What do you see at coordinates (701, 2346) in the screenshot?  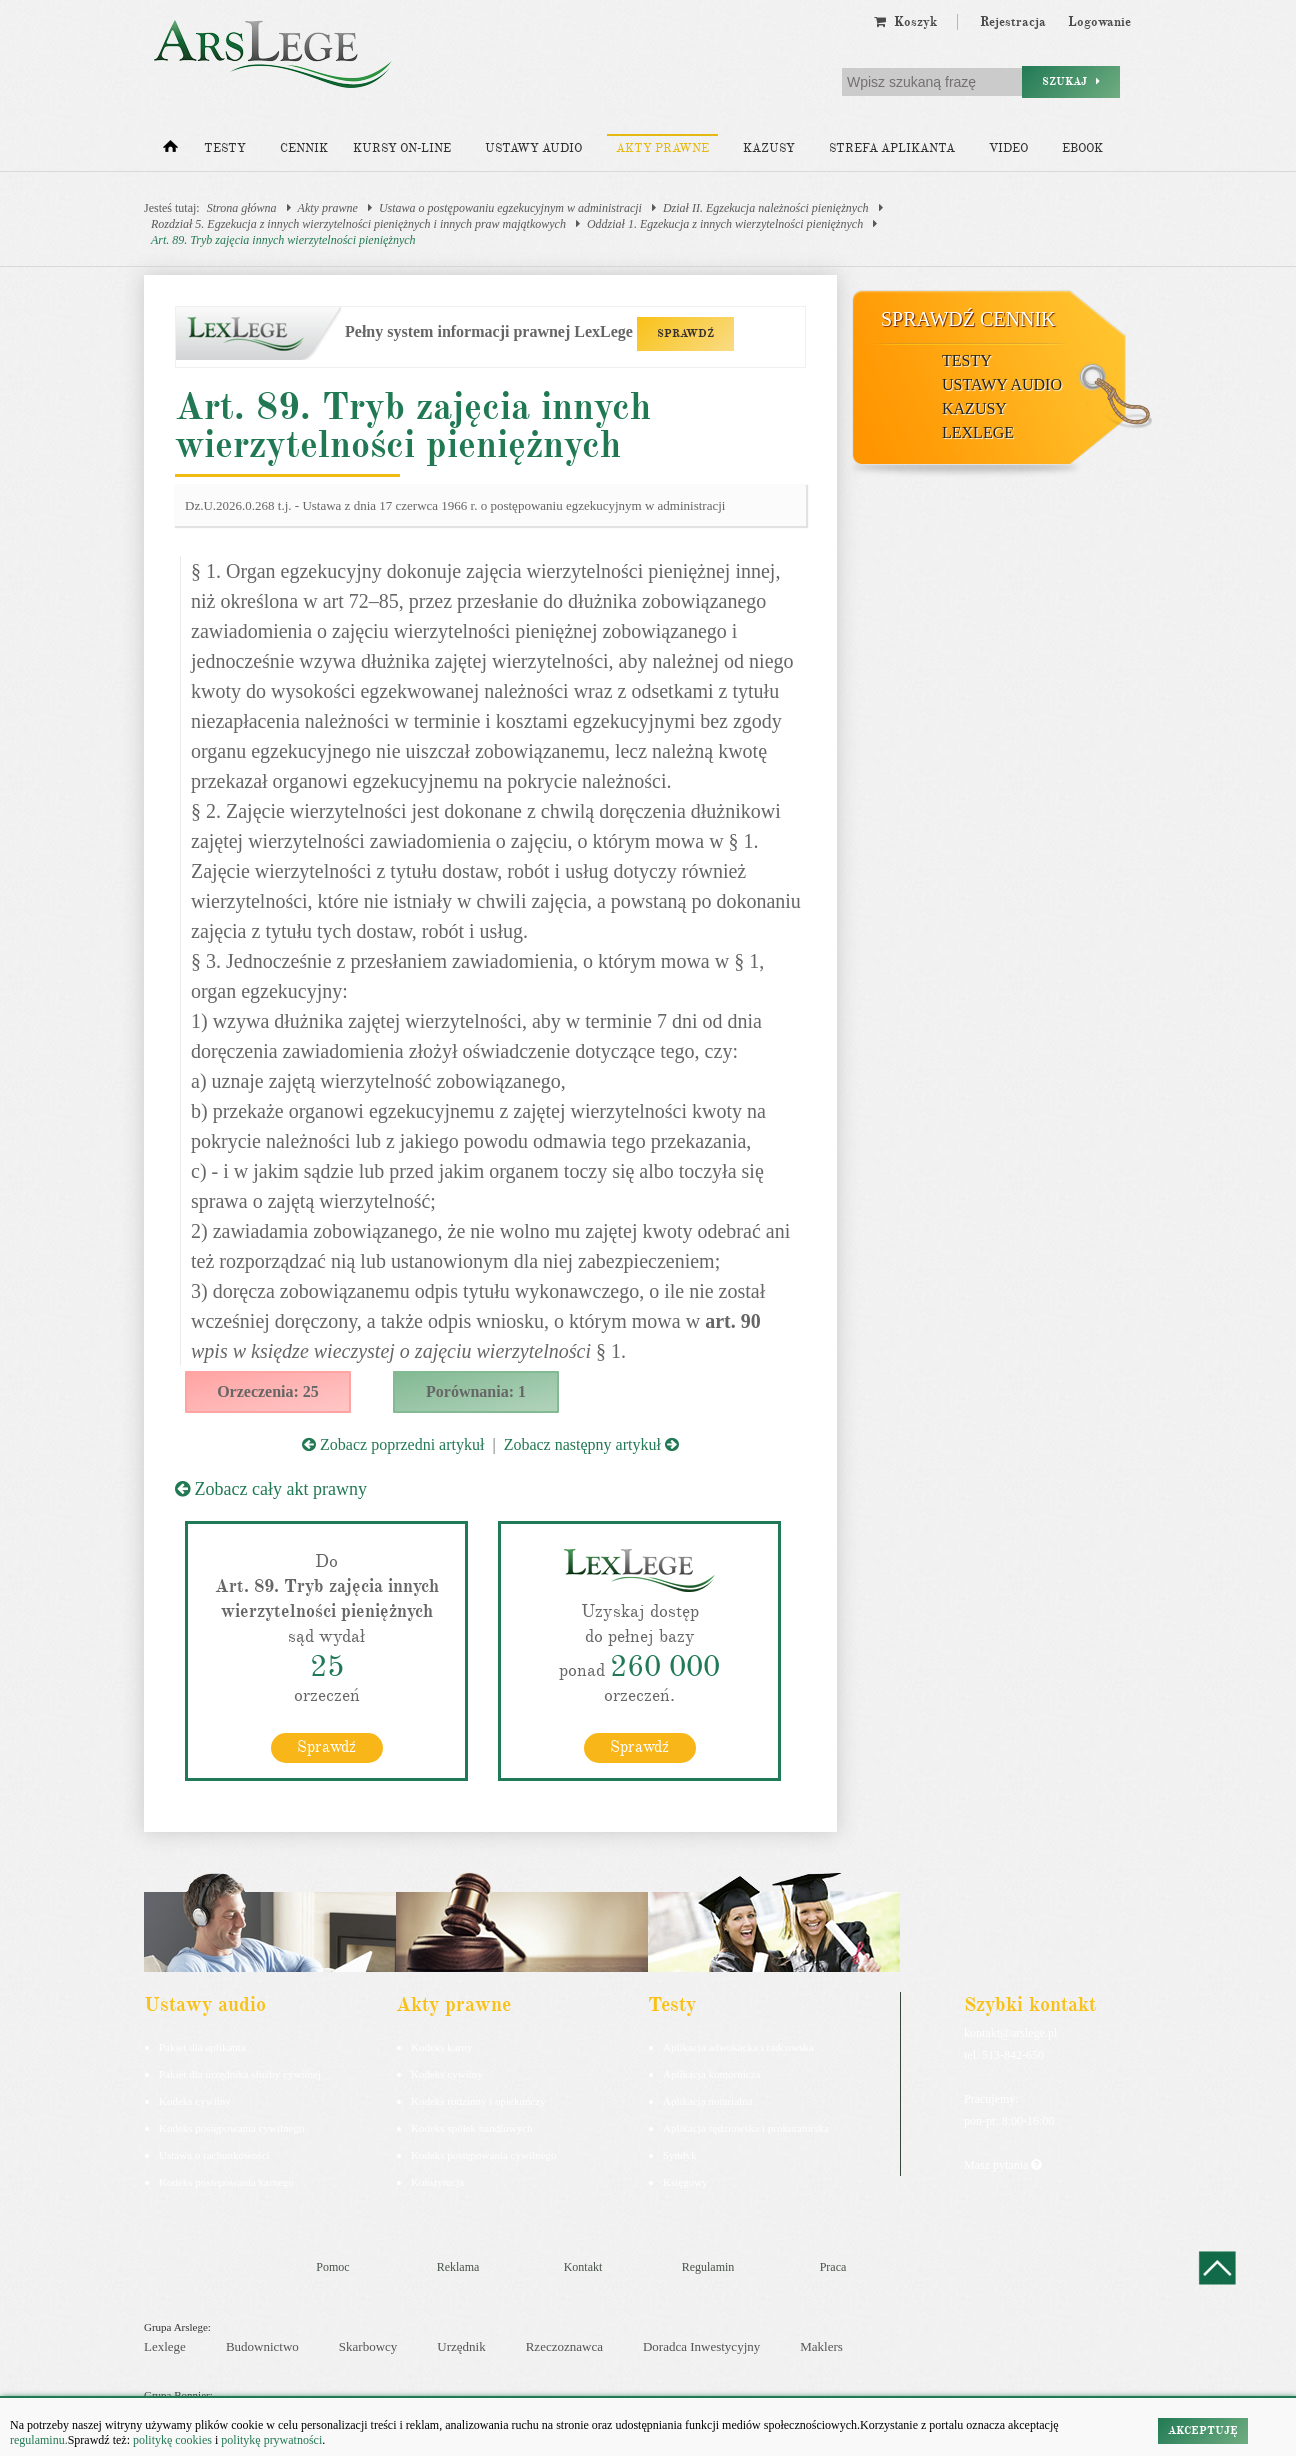 I see `Doradca Inwestycyjny` at bounding box center [701, 2346].